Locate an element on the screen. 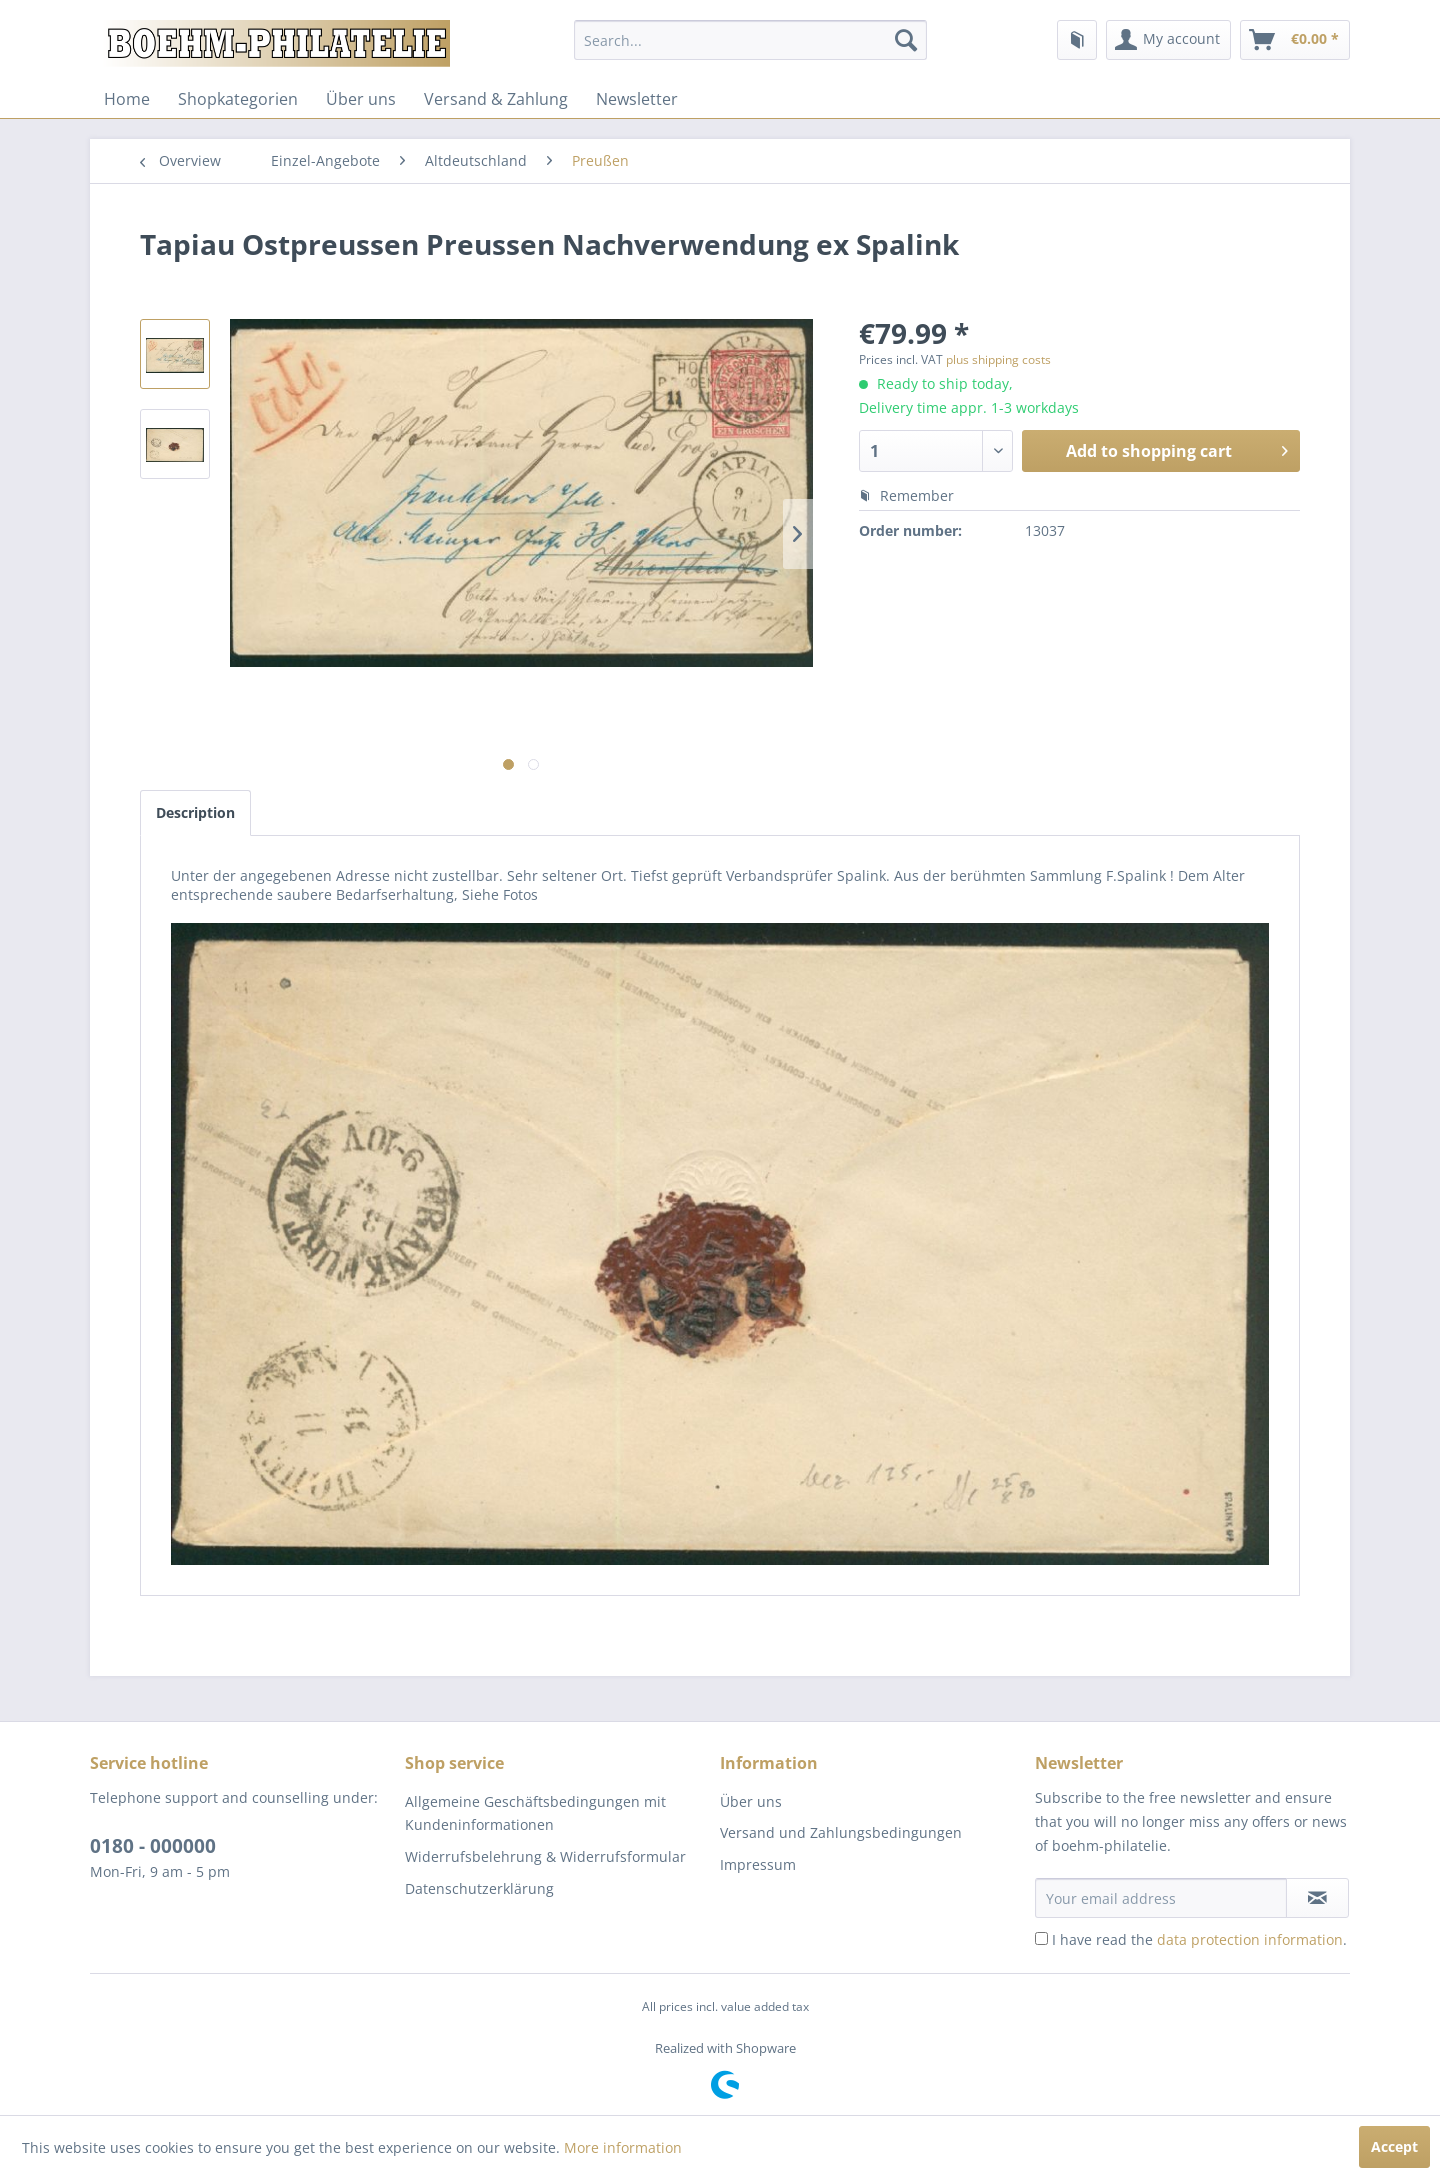 The image size is (1440, 2179). Versand & Zahlung is located at coordinates (496, 99).